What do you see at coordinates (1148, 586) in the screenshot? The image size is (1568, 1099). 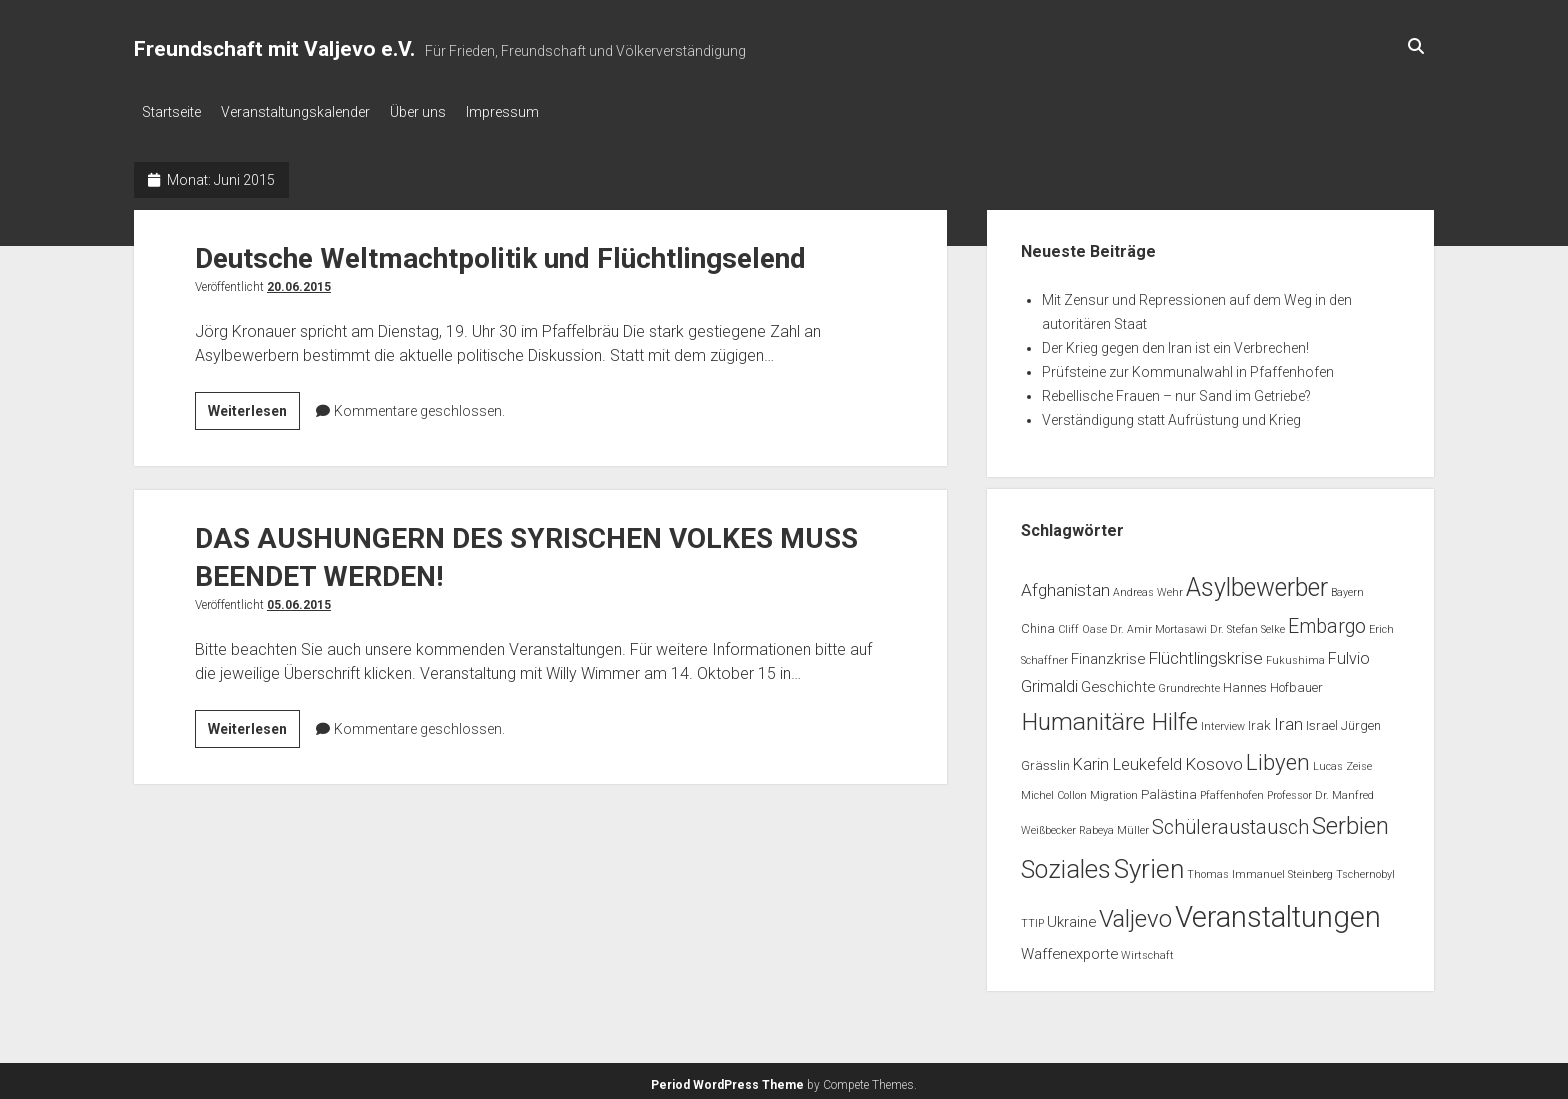 I see `Andreas Wehr [Andreas Wehr (1 Eintrag)]` at bounding box center [1148, 586].